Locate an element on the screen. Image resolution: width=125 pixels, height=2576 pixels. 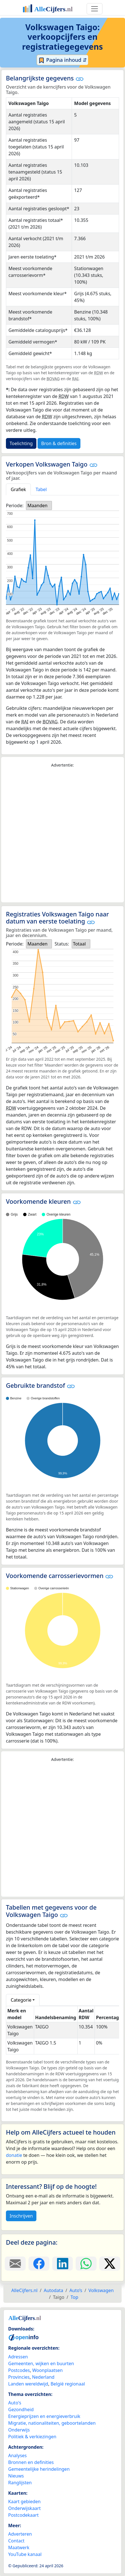
Postcodes is located at coordinates (19, 2370).